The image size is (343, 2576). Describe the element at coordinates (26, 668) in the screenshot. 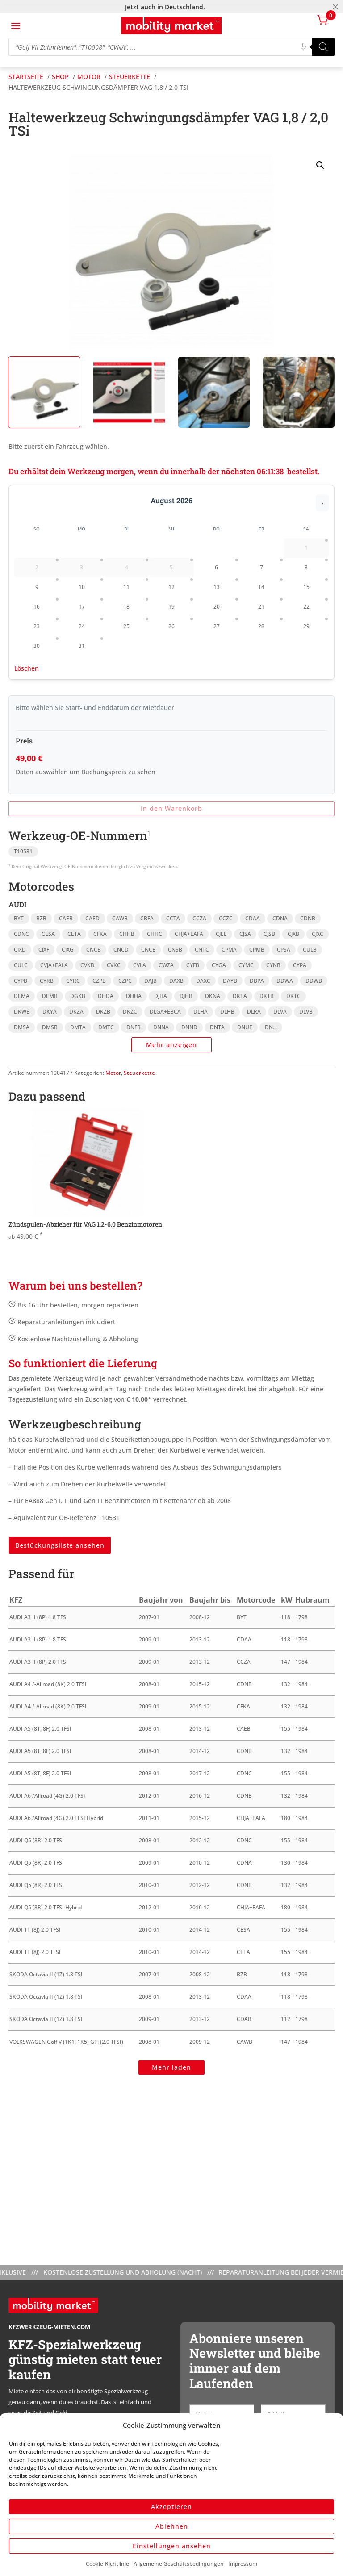

I see `Löschen` at that location.